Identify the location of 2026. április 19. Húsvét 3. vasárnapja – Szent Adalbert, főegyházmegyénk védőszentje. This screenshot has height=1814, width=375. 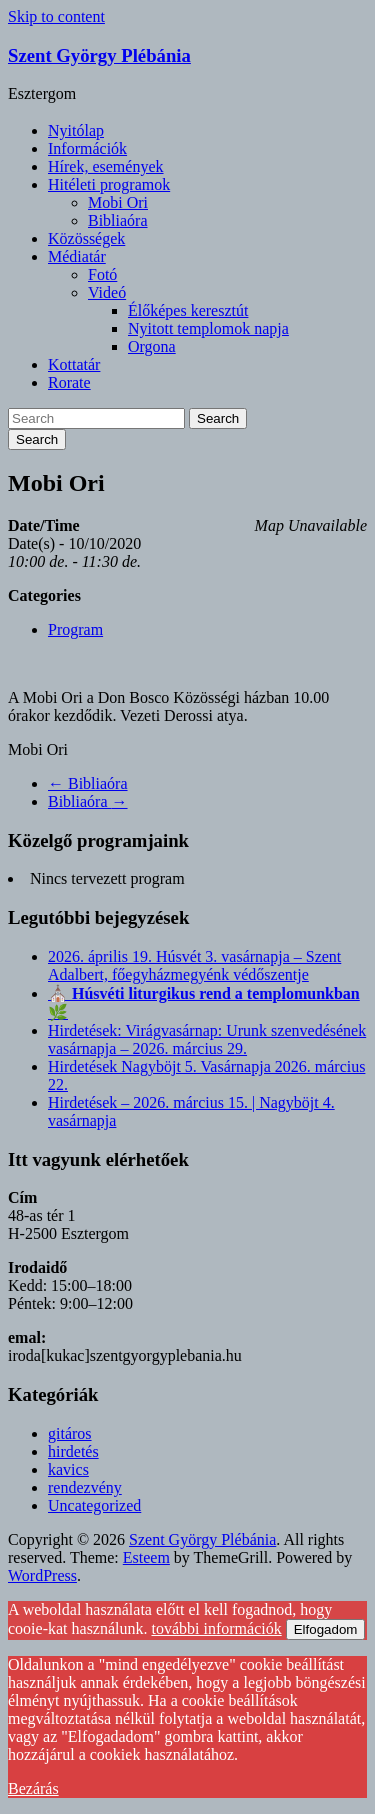
(194, 965).